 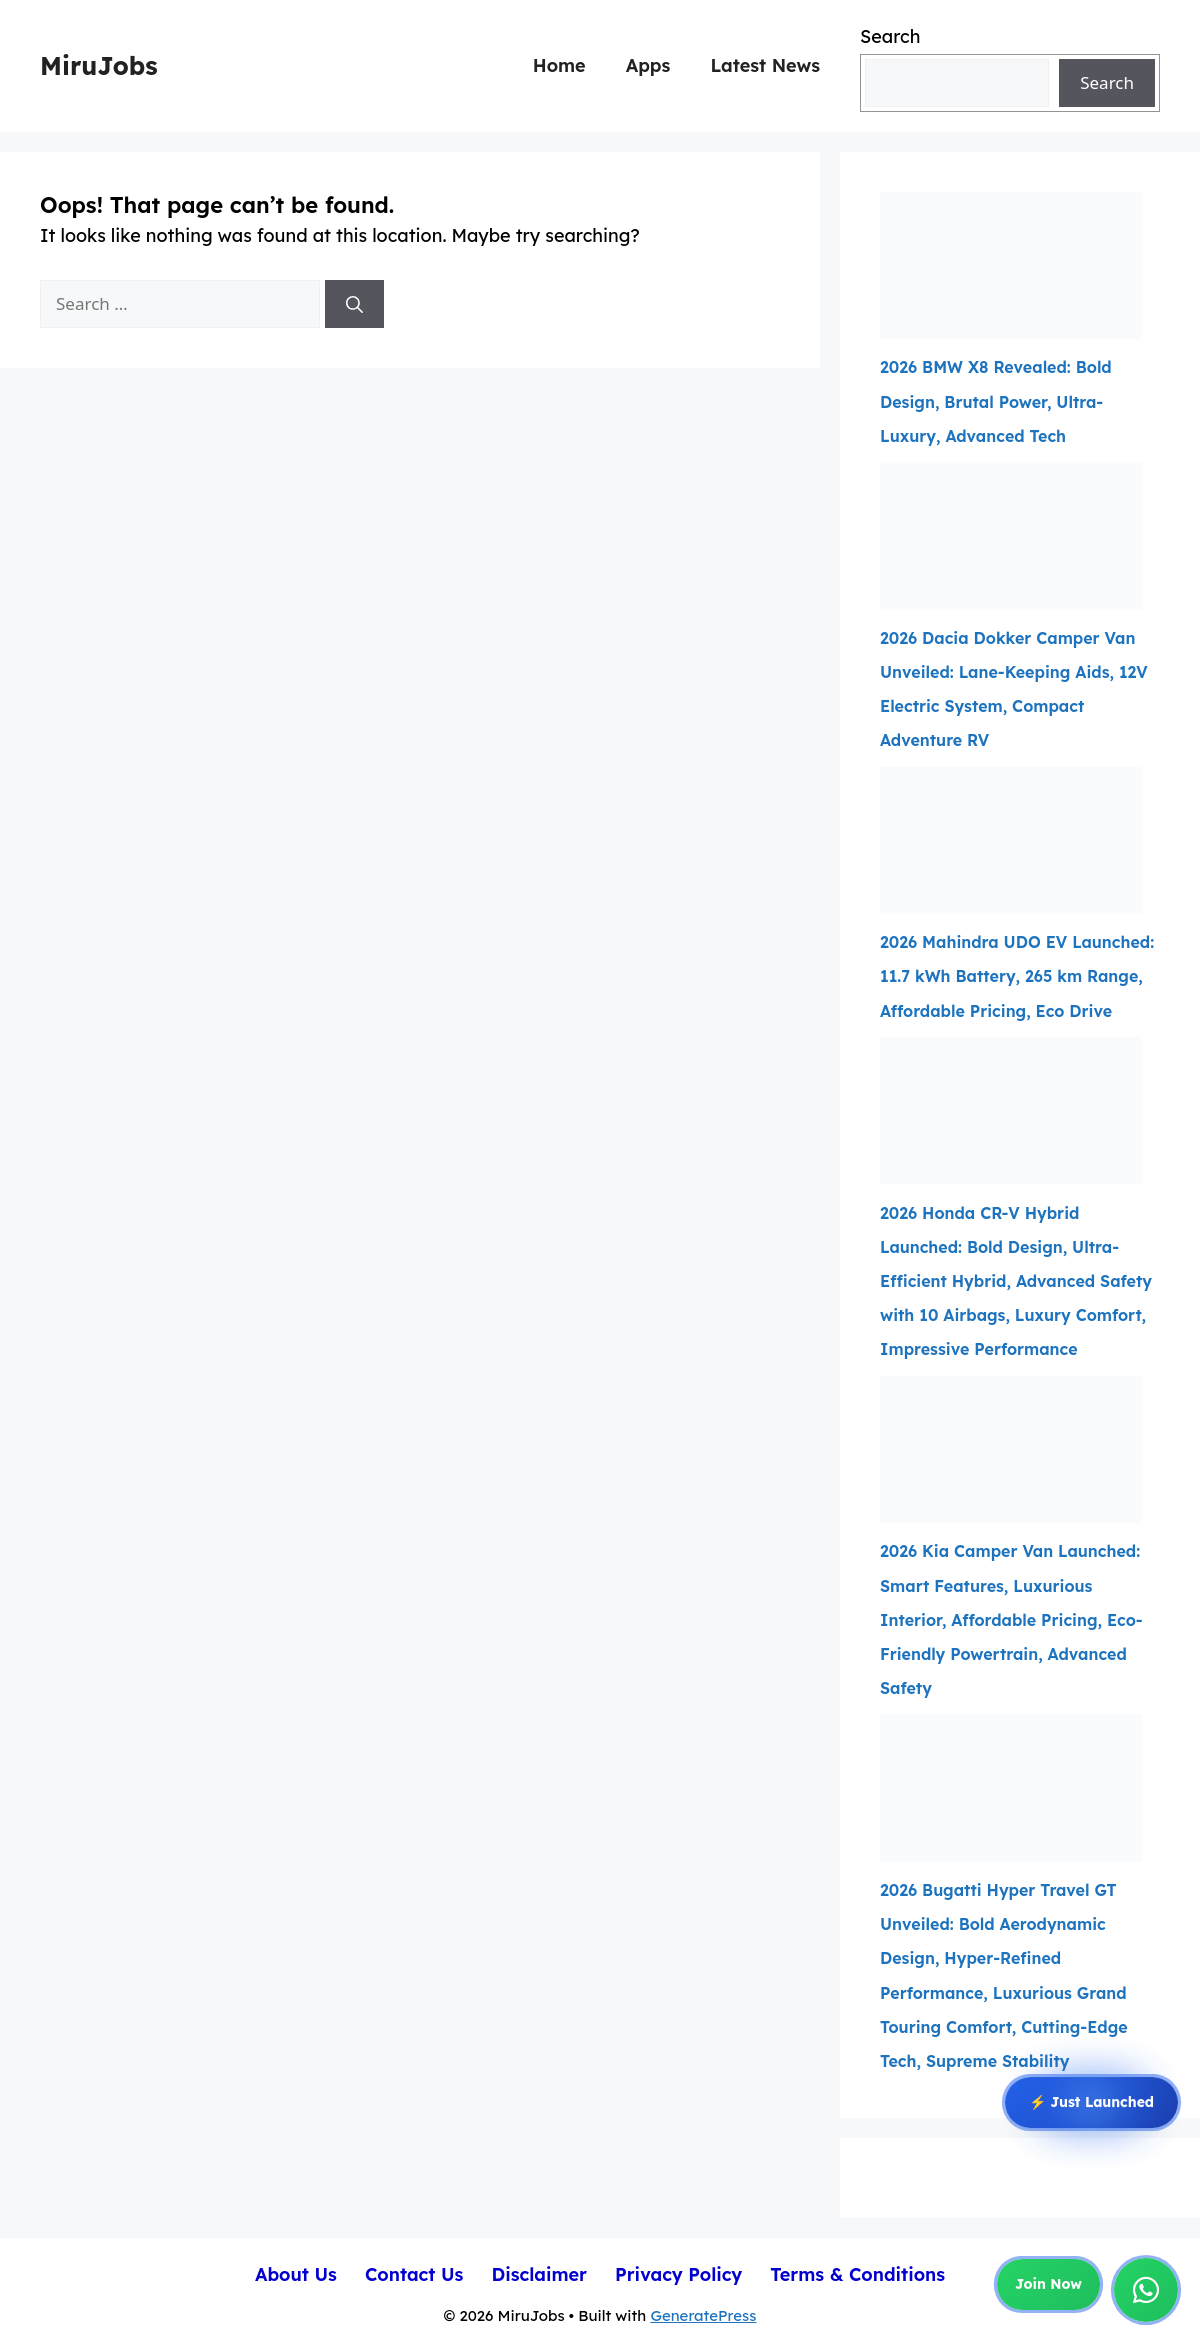 I want to click on MiruJobs, so click(x=99, y=65).